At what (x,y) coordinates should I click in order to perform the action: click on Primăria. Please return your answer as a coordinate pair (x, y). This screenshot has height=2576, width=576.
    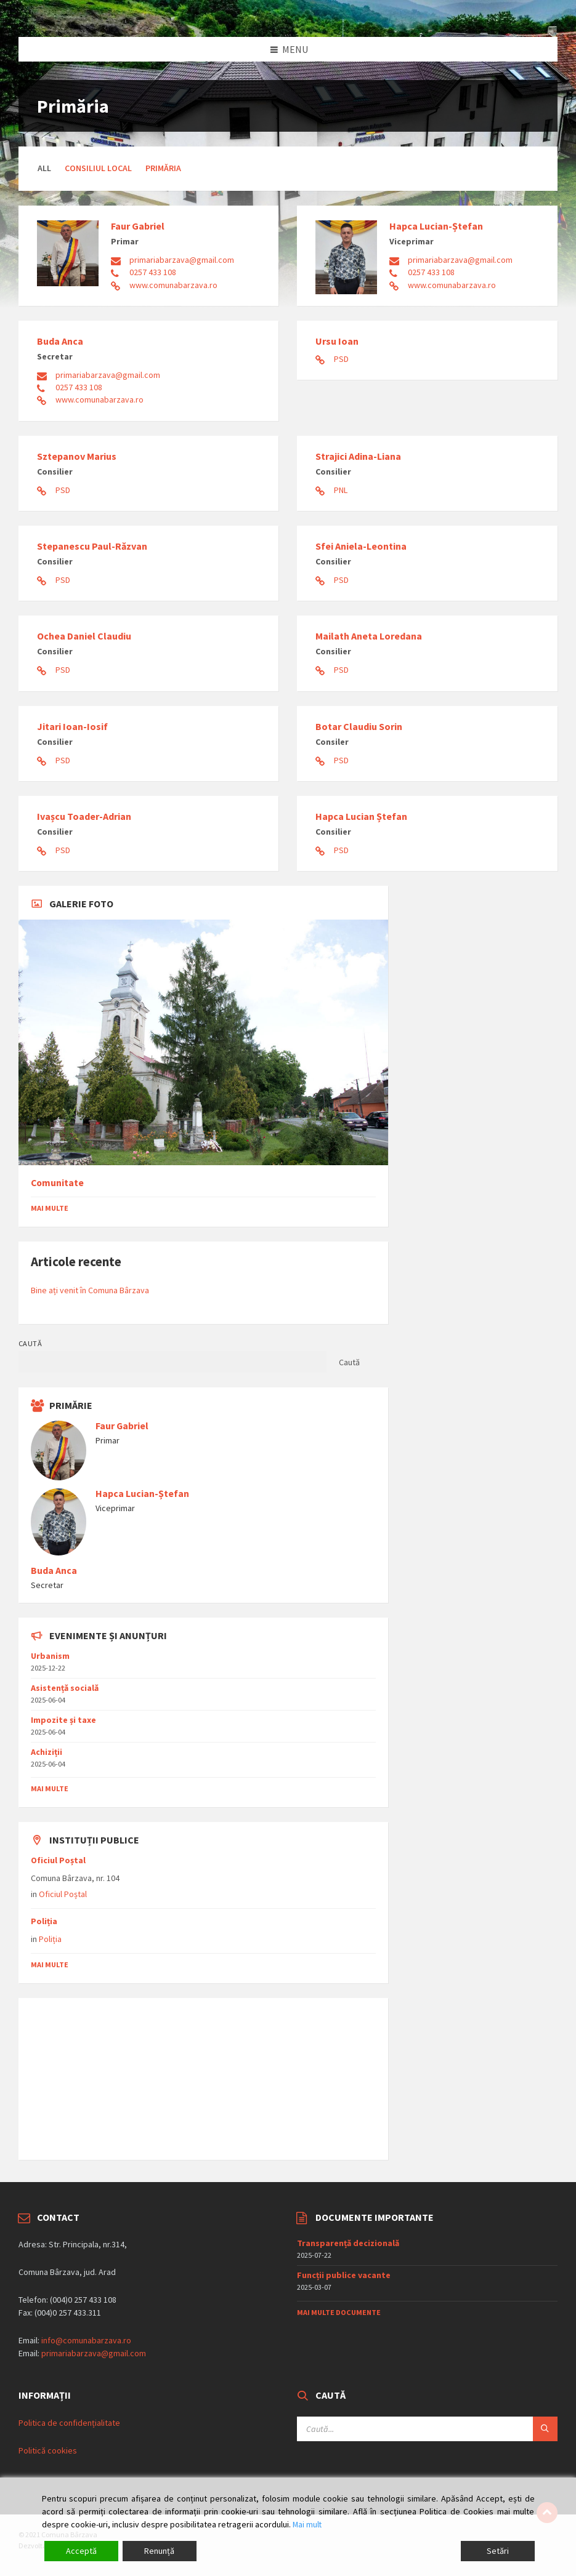
    Looking at the image, I should click on (163, 168).